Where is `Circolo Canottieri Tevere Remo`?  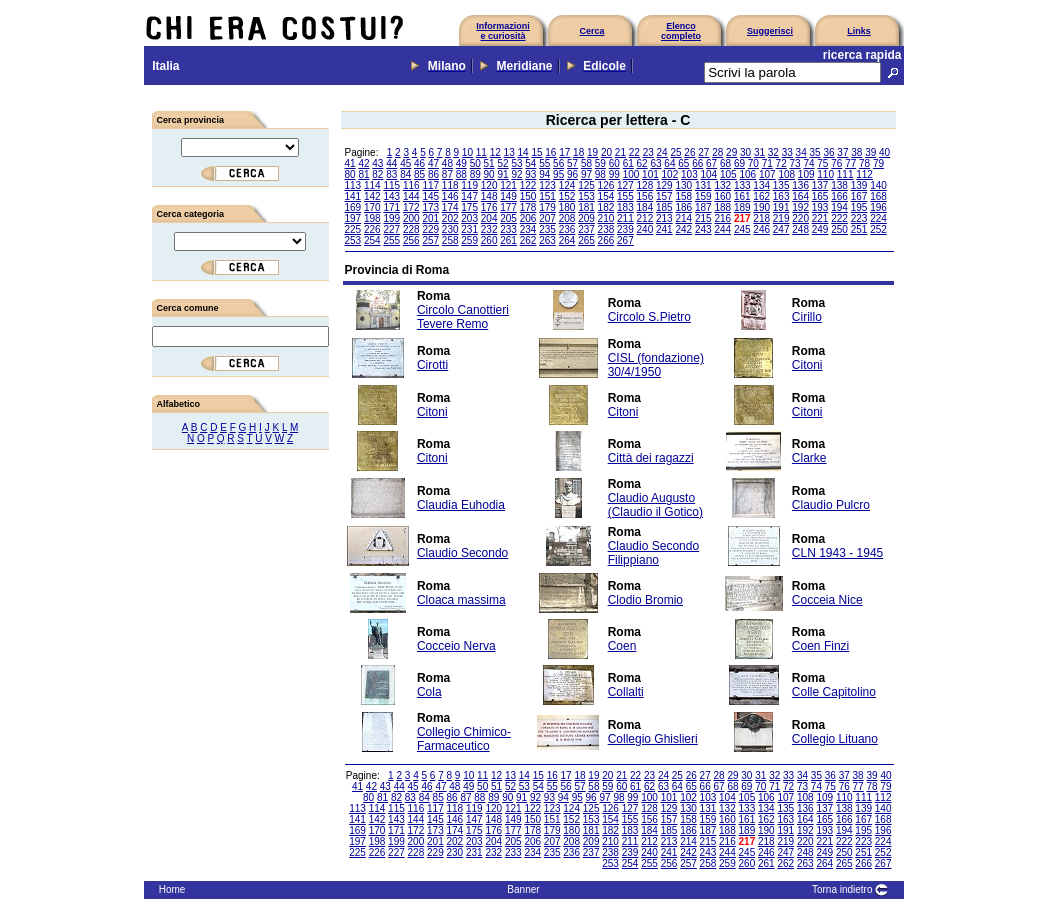 Circolo Canottieri Tevere Remo is located at coordinates (463, 317).